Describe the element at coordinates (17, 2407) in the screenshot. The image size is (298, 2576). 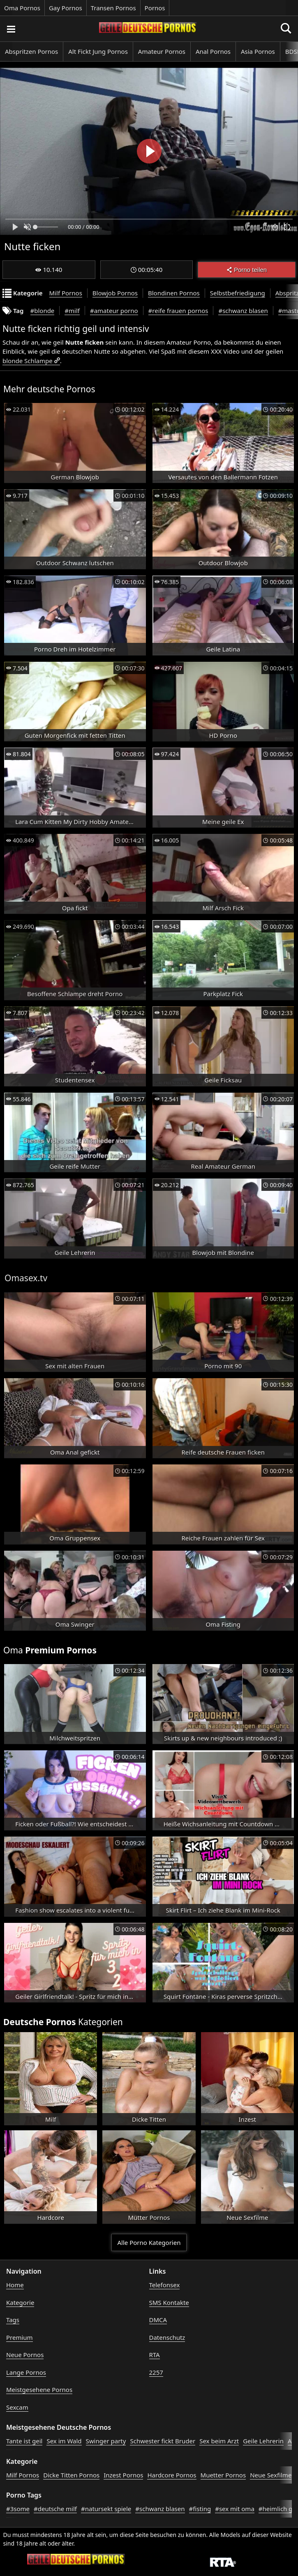
I see `Sexcam` at that location.